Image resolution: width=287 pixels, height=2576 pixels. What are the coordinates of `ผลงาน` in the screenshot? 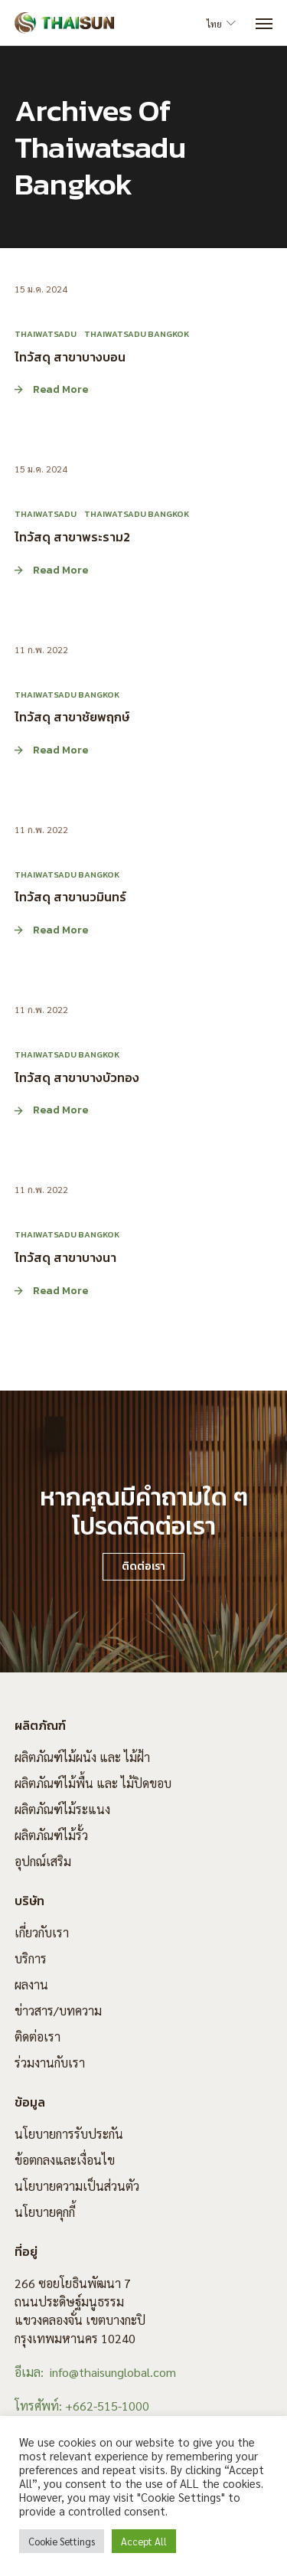 It's located at (31, 1984).